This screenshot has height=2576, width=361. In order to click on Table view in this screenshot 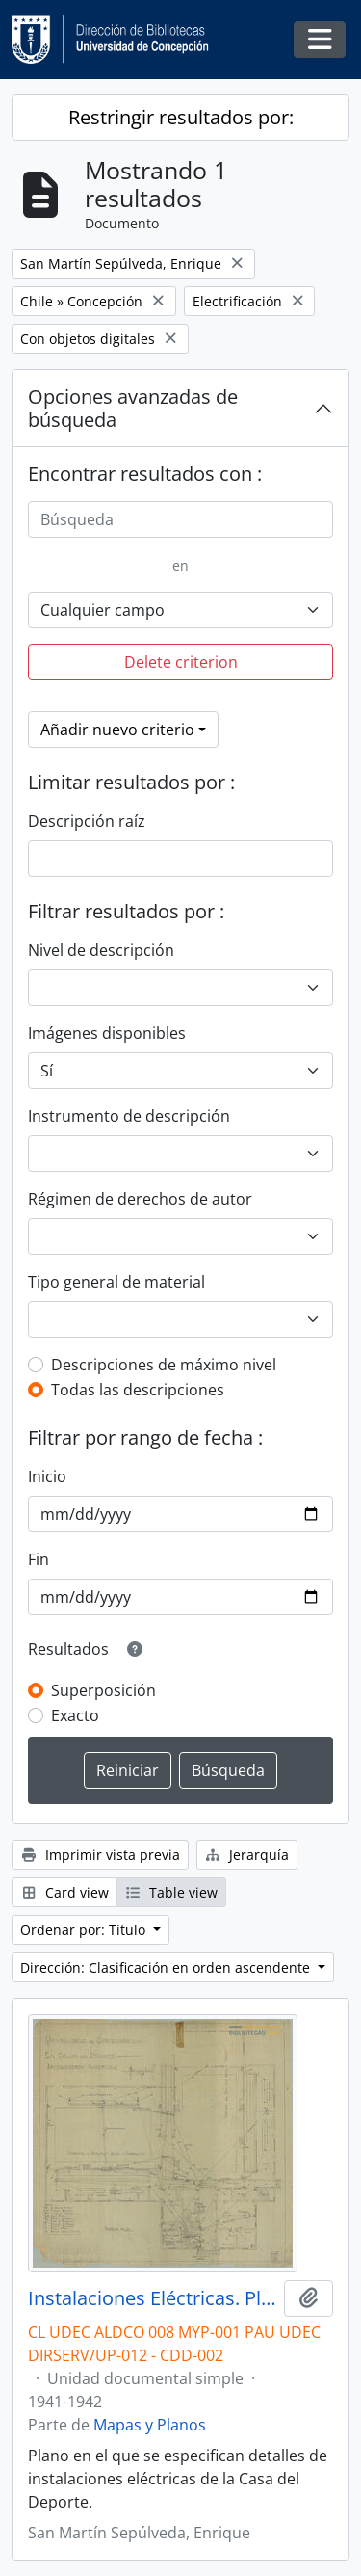, I will do `click(172, 1892)`.